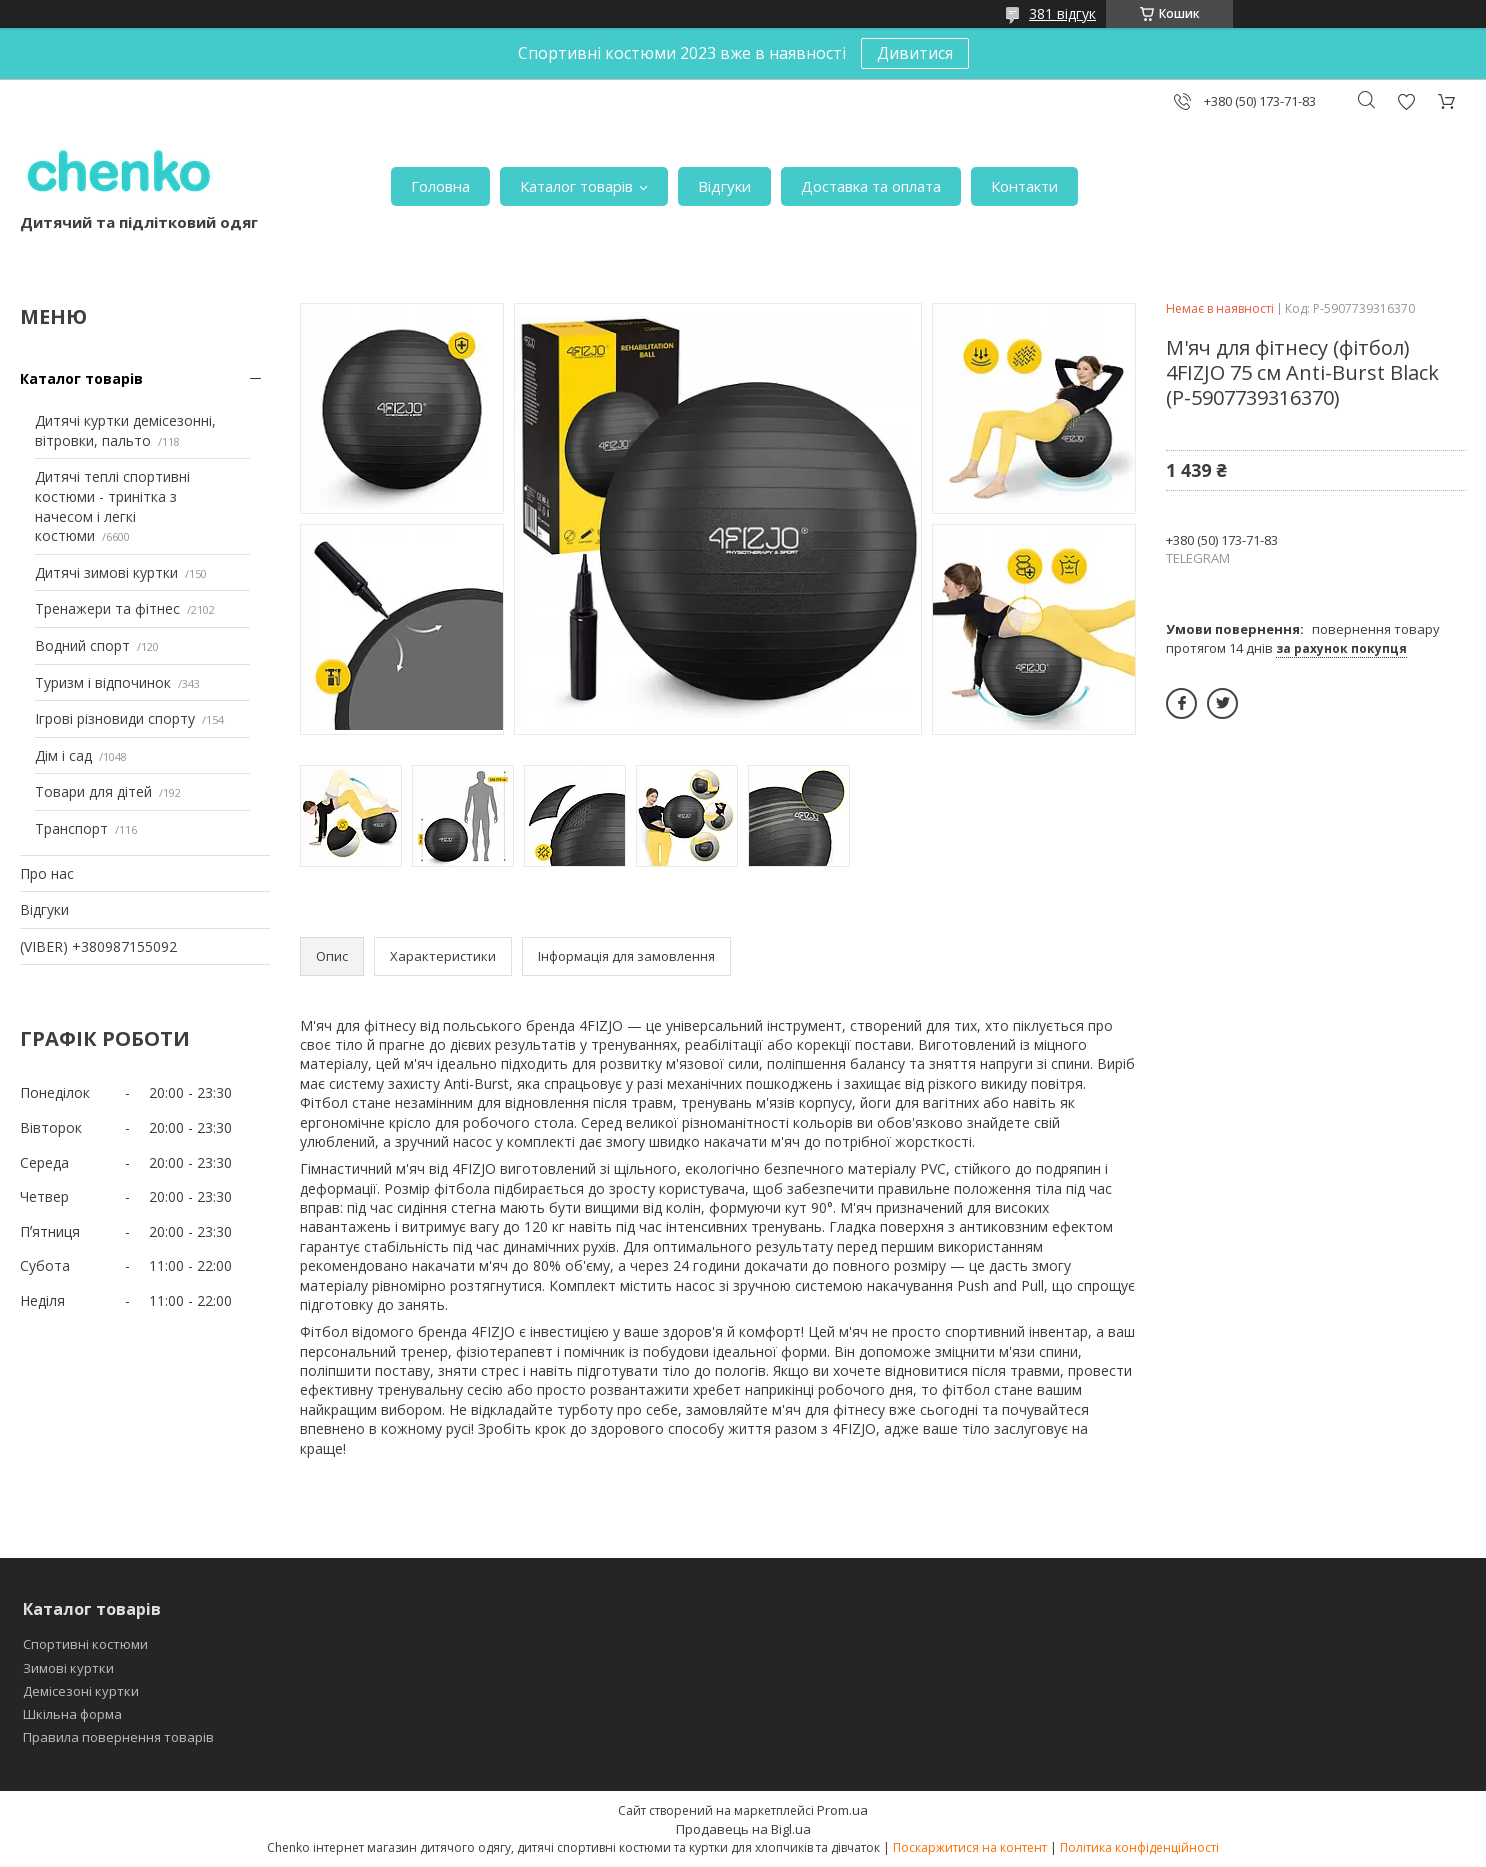  I want to click on Продавець на Bigl.ua, so click(743, 1829).